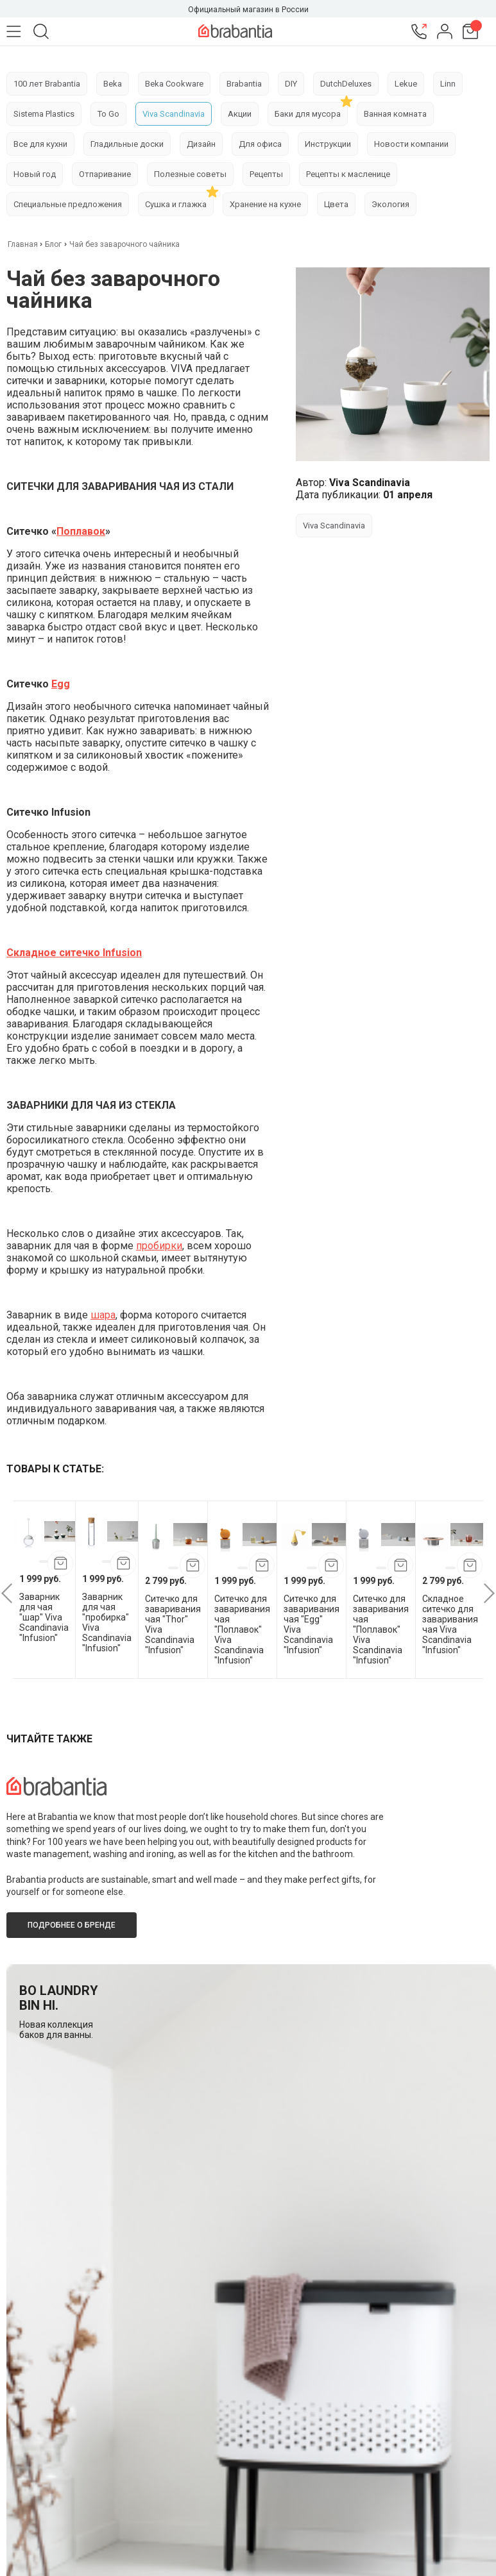 This screenshot has width=496, height=2576. What do you see at coordinates (190, 174) in the screenshot?
I see `Полезные советы` at bounding box center [190, 174].